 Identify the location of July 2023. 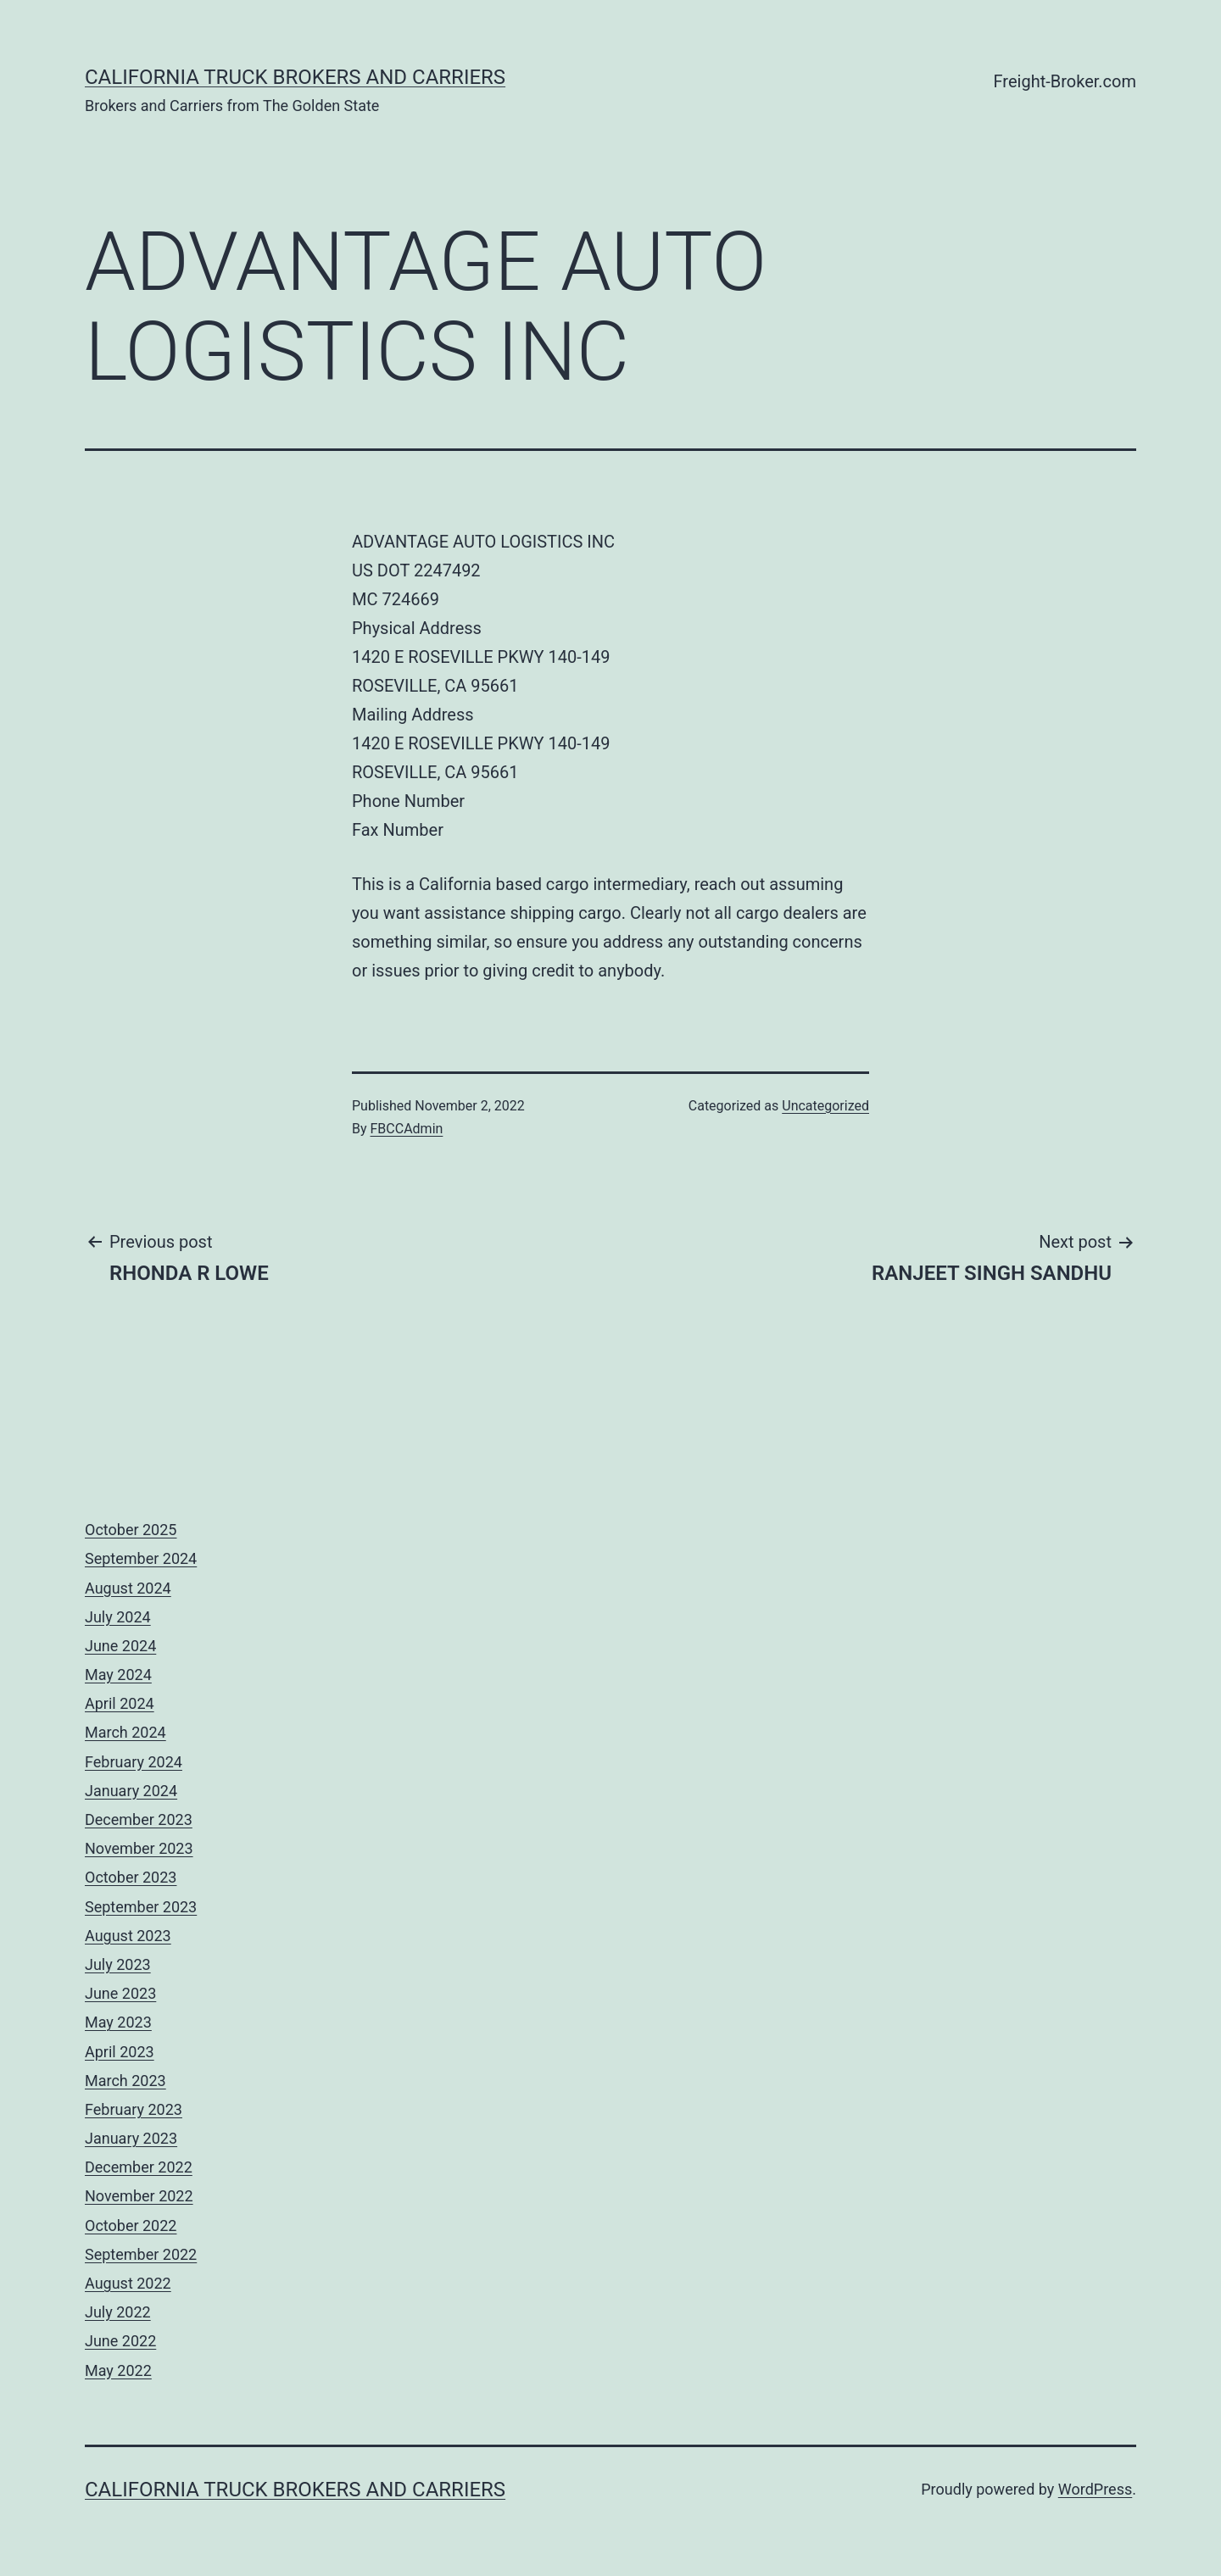
(118, 1964).